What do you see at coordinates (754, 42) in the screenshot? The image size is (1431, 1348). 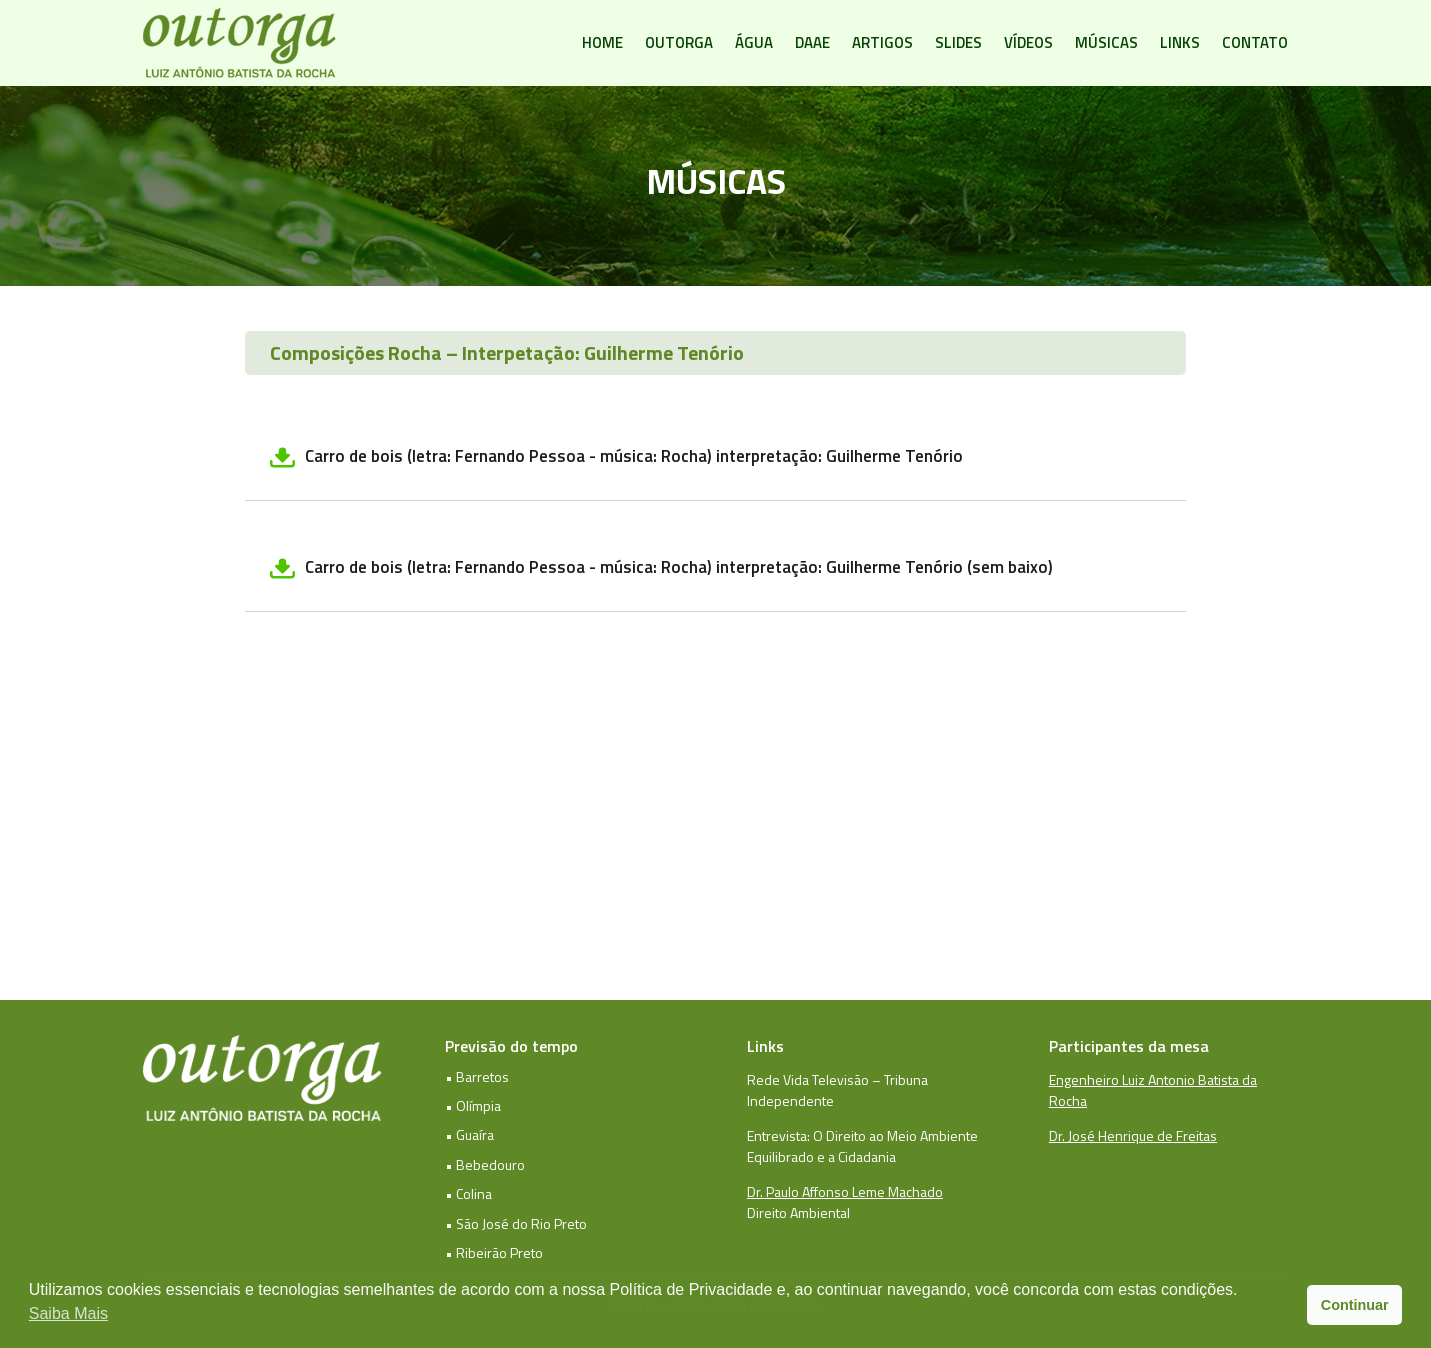 I see `Água` at bounding box center [754, 42].